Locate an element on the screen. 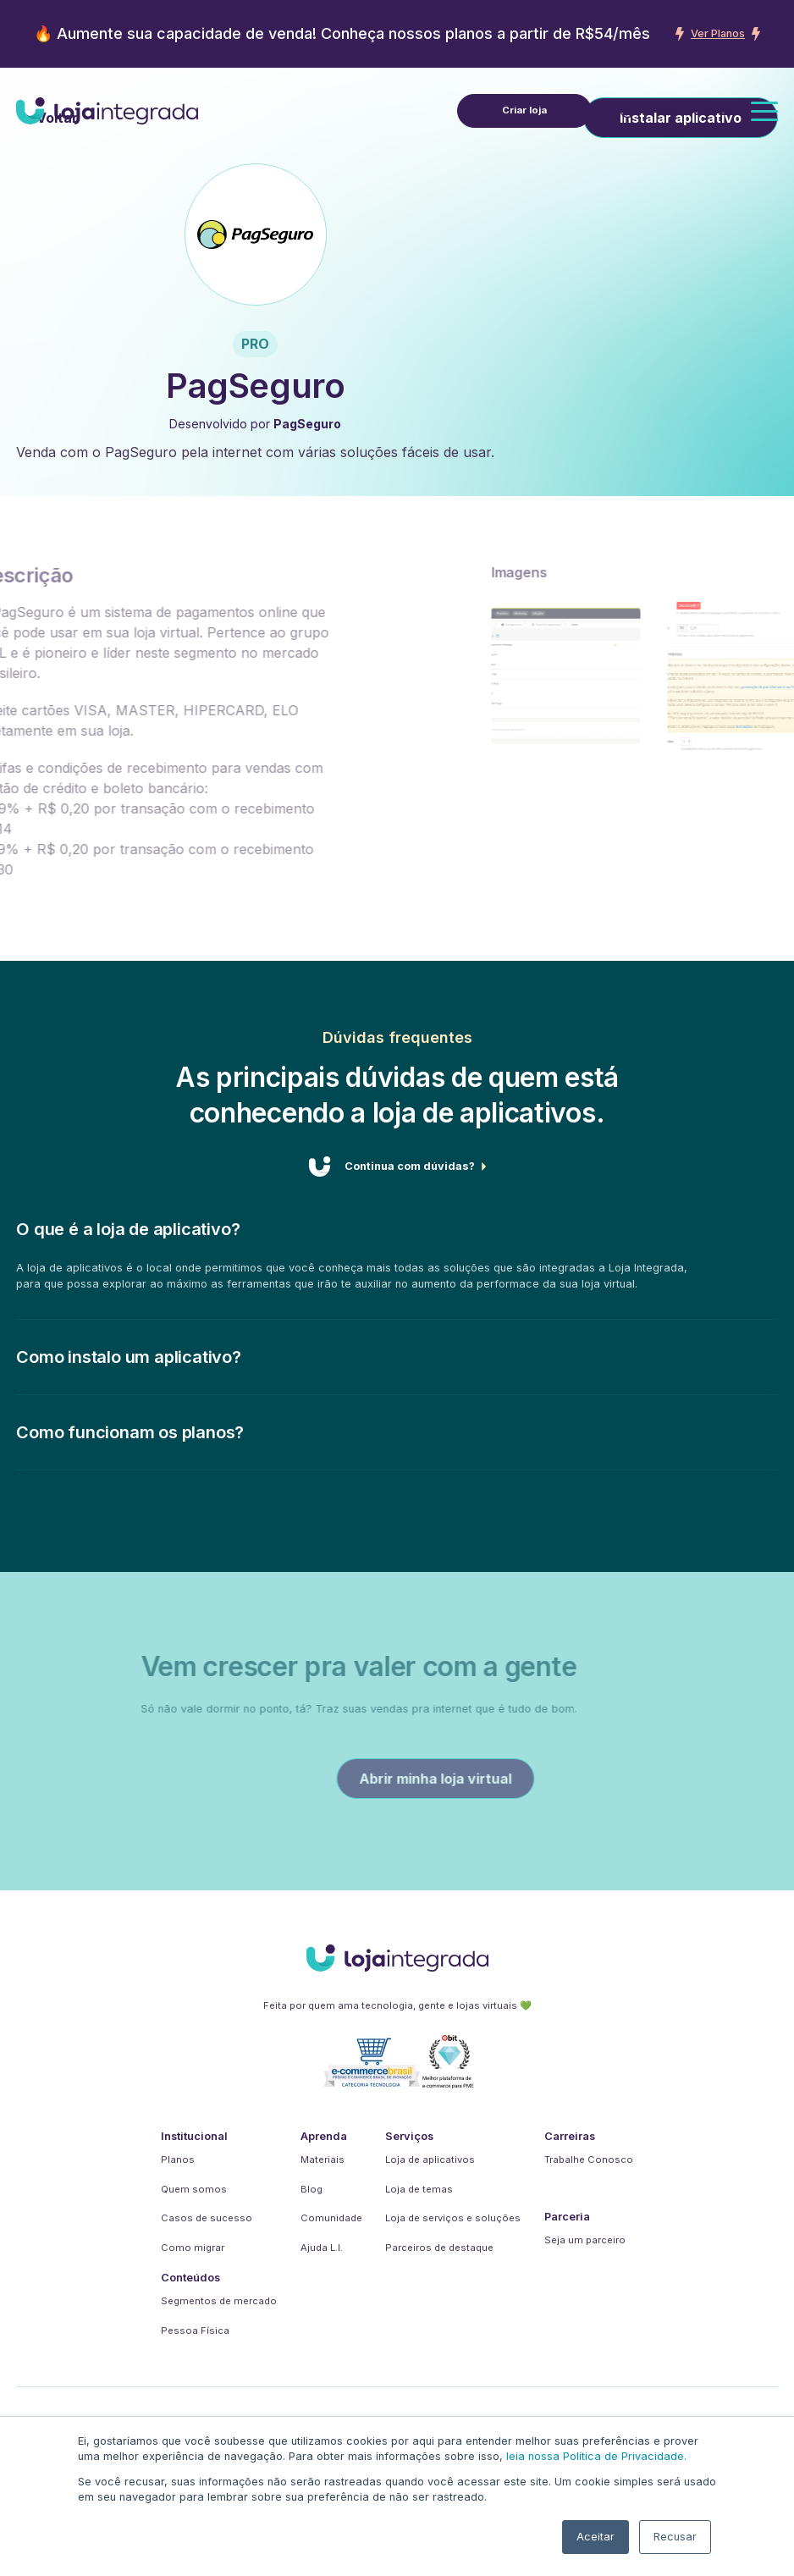 This screenshot has width=794, height=2576. Pessoa Física is located at coordinates (195, 2330).